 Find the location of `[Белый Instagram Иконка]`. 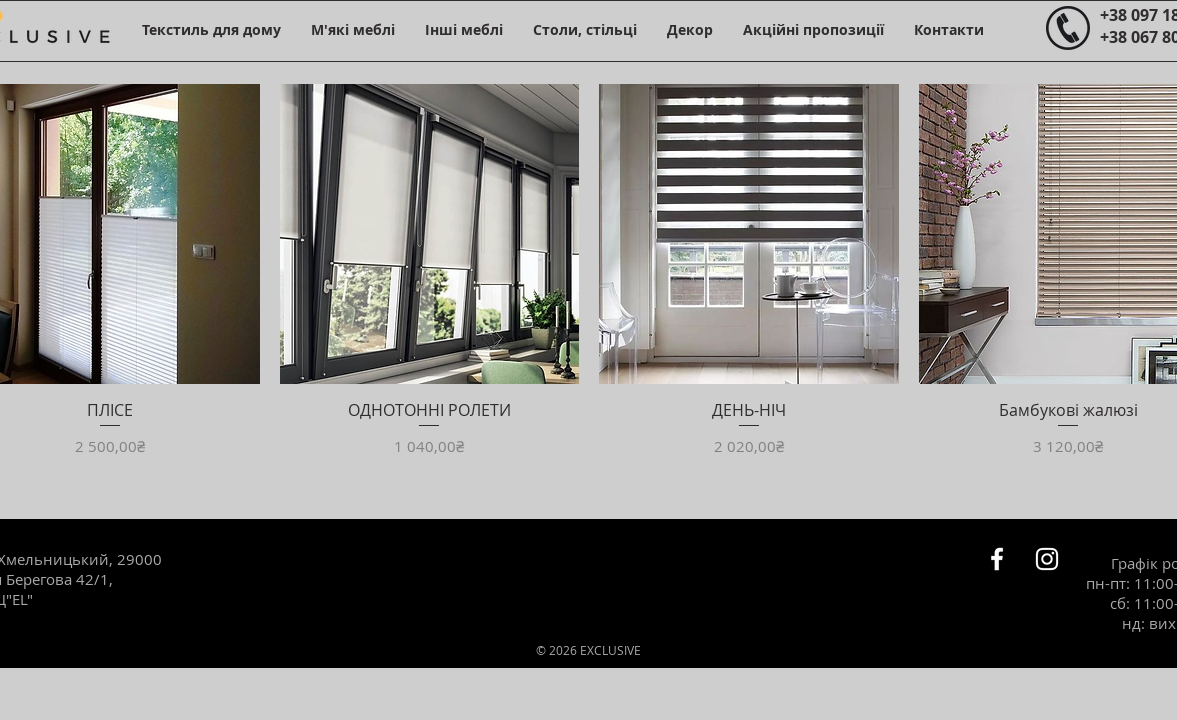

[Белый Instagram Иконка] is located at coordinates (1047, 559).